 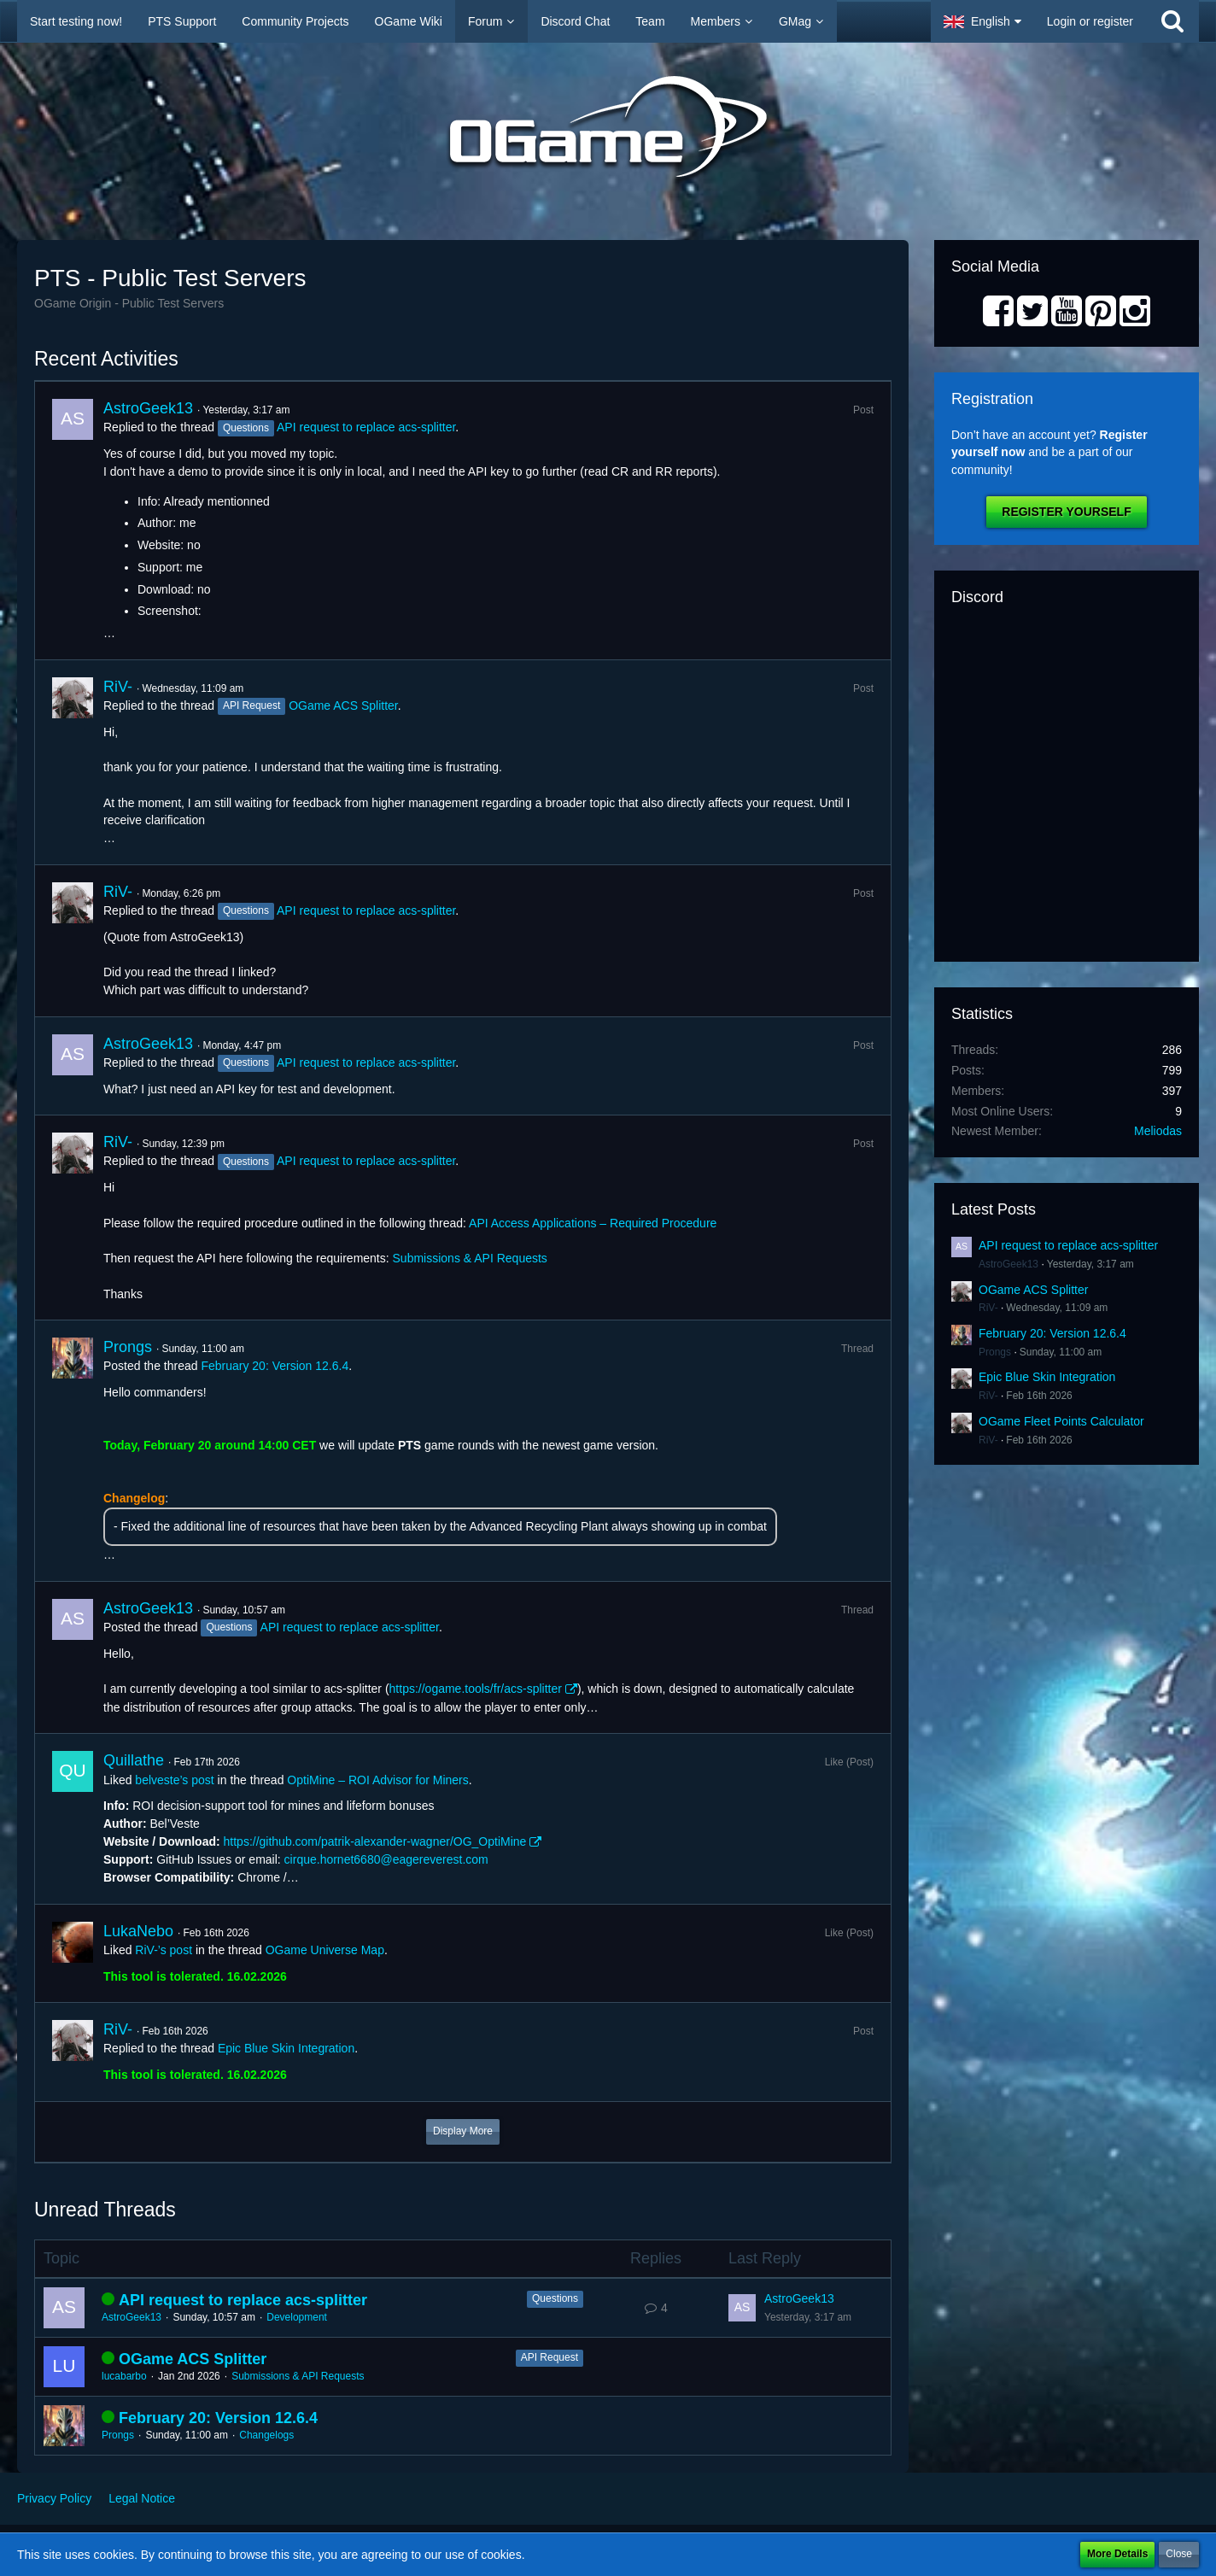 I want to click on OGame ACS Splitter, so click(x=343, y=705).